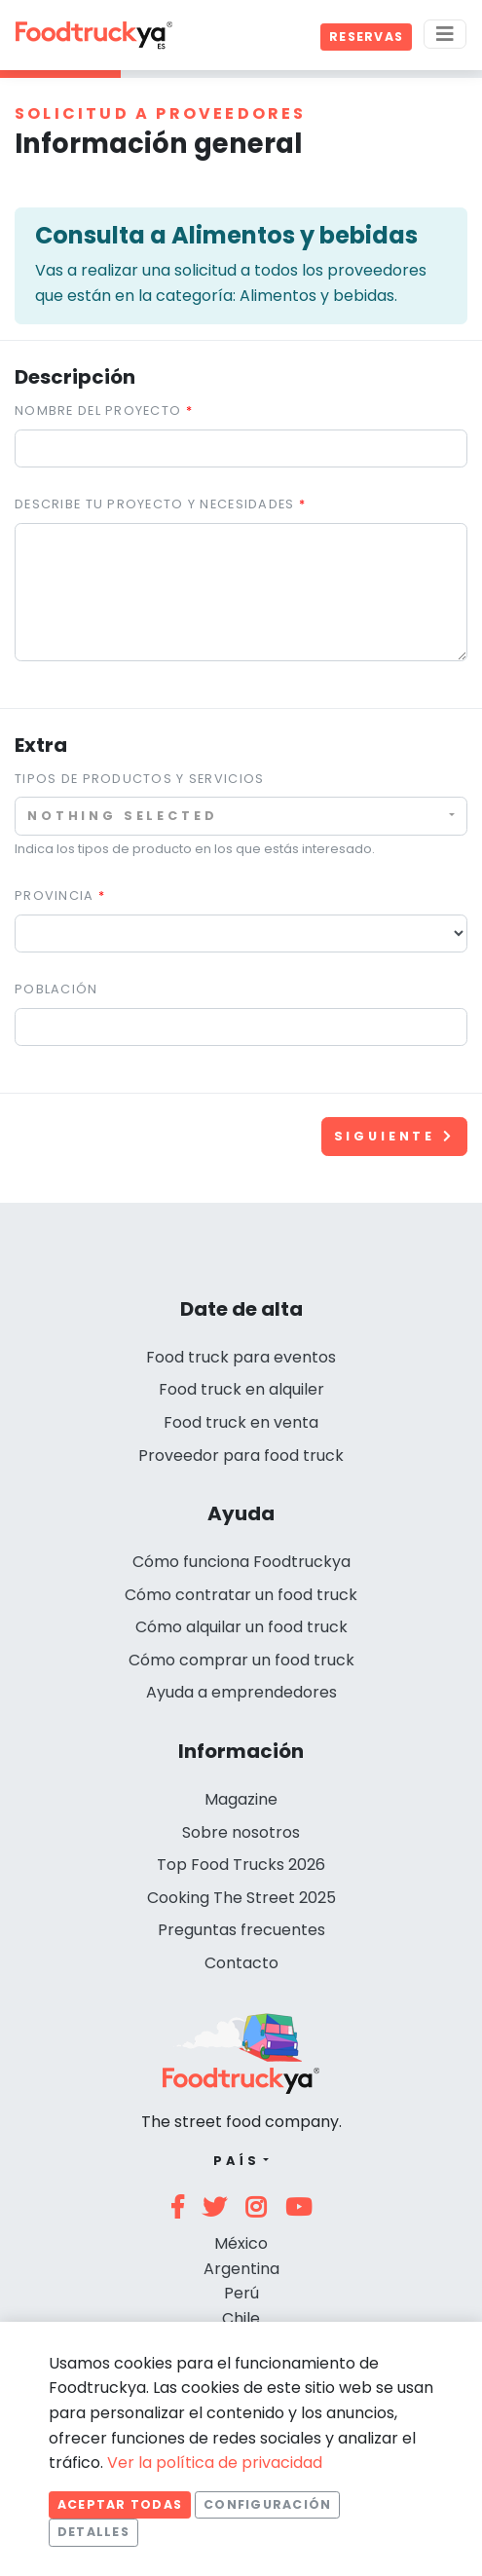 The width and height of the screenshot is (482, 2576). I want to click on México, so click(241, 2243).